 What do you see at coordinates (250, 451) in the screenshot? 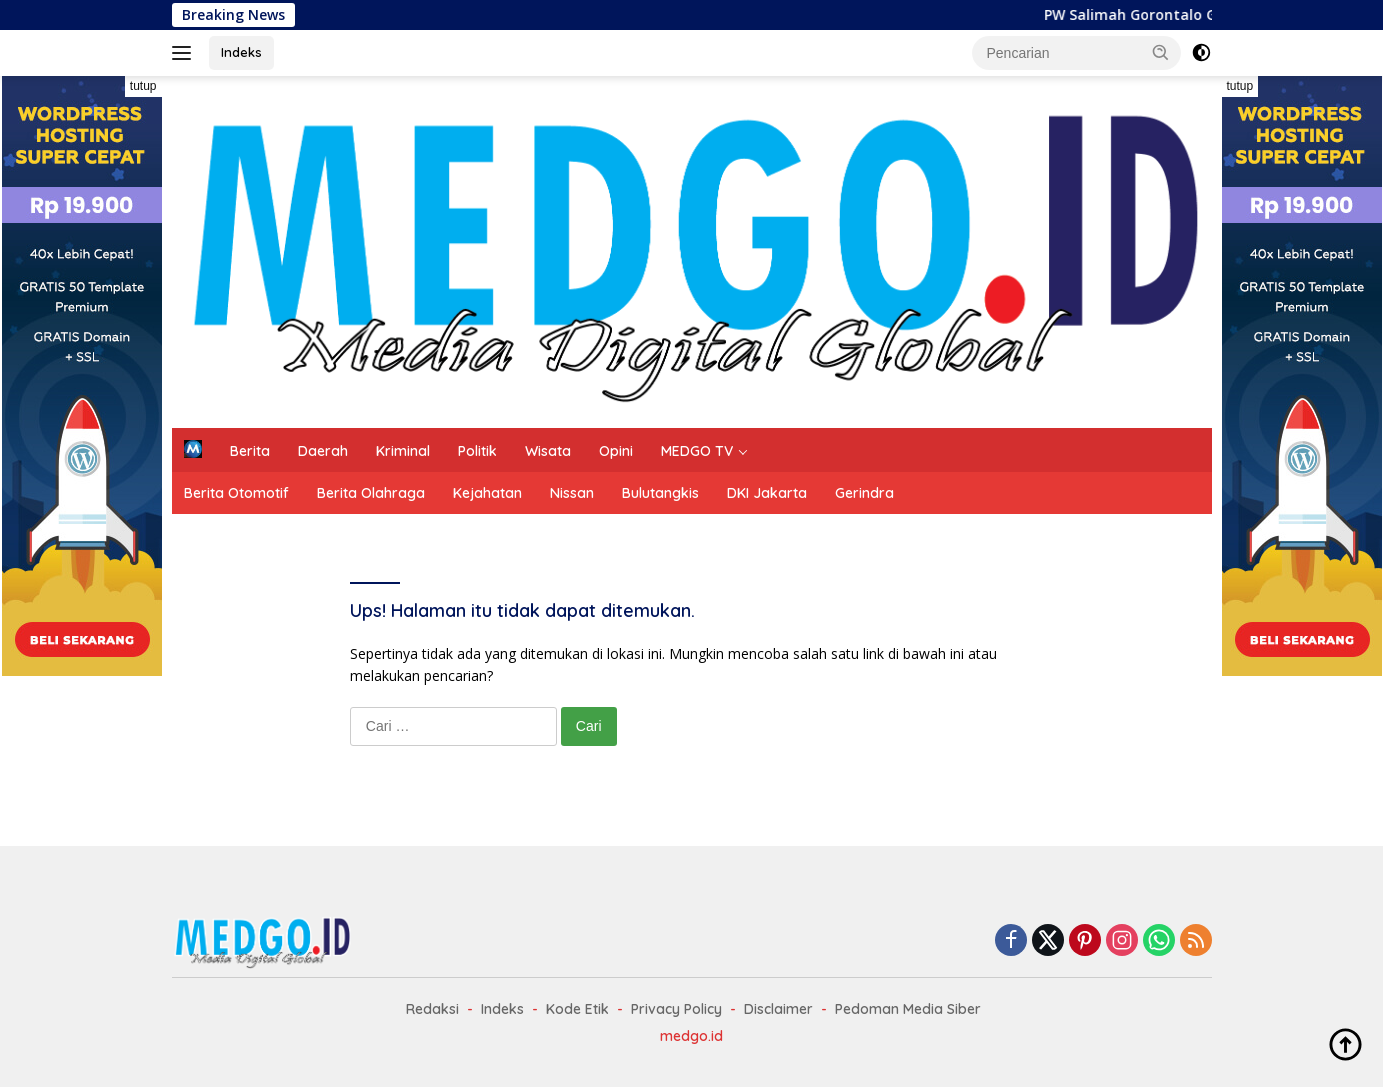
I see `Berita` at bounding box center [250, 451].